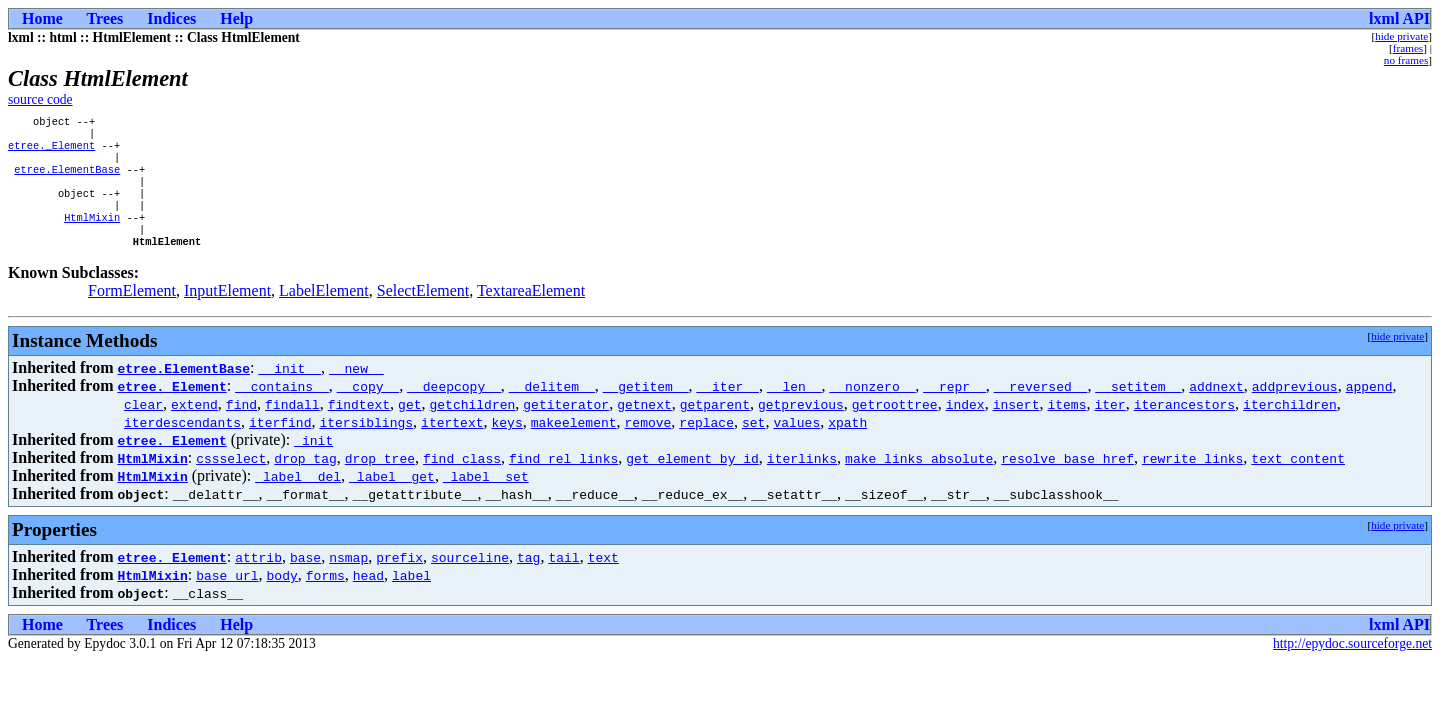  Describe the element at coordinates (231, 480) in the screenshot. I see `cssselect` at that location.